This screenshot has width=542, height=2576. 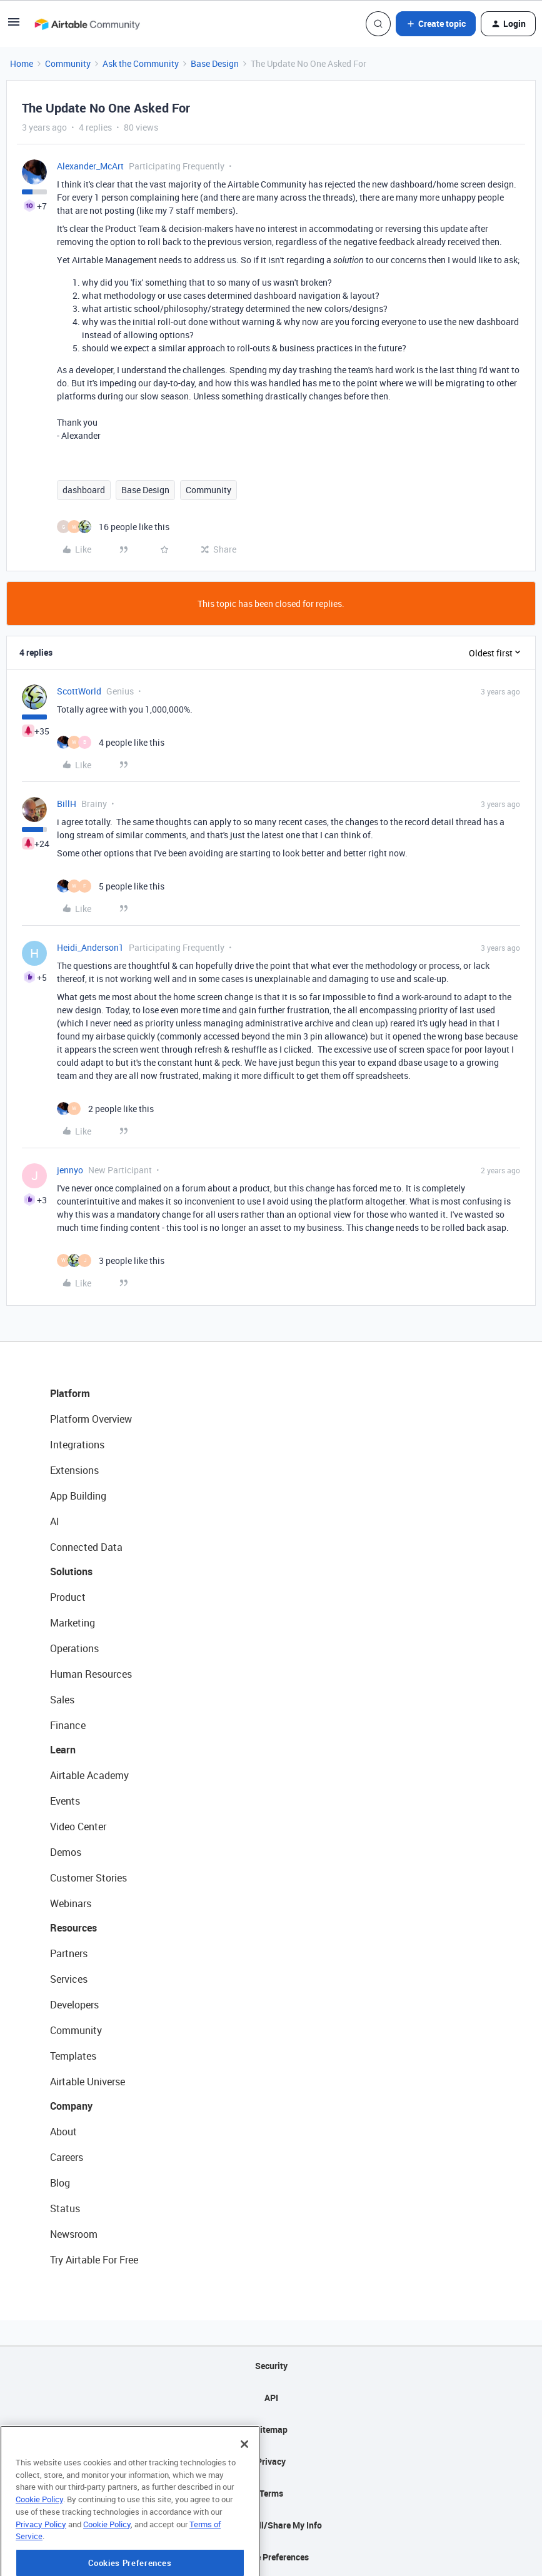 I want to click on Product, so click(x=68, y=1597).